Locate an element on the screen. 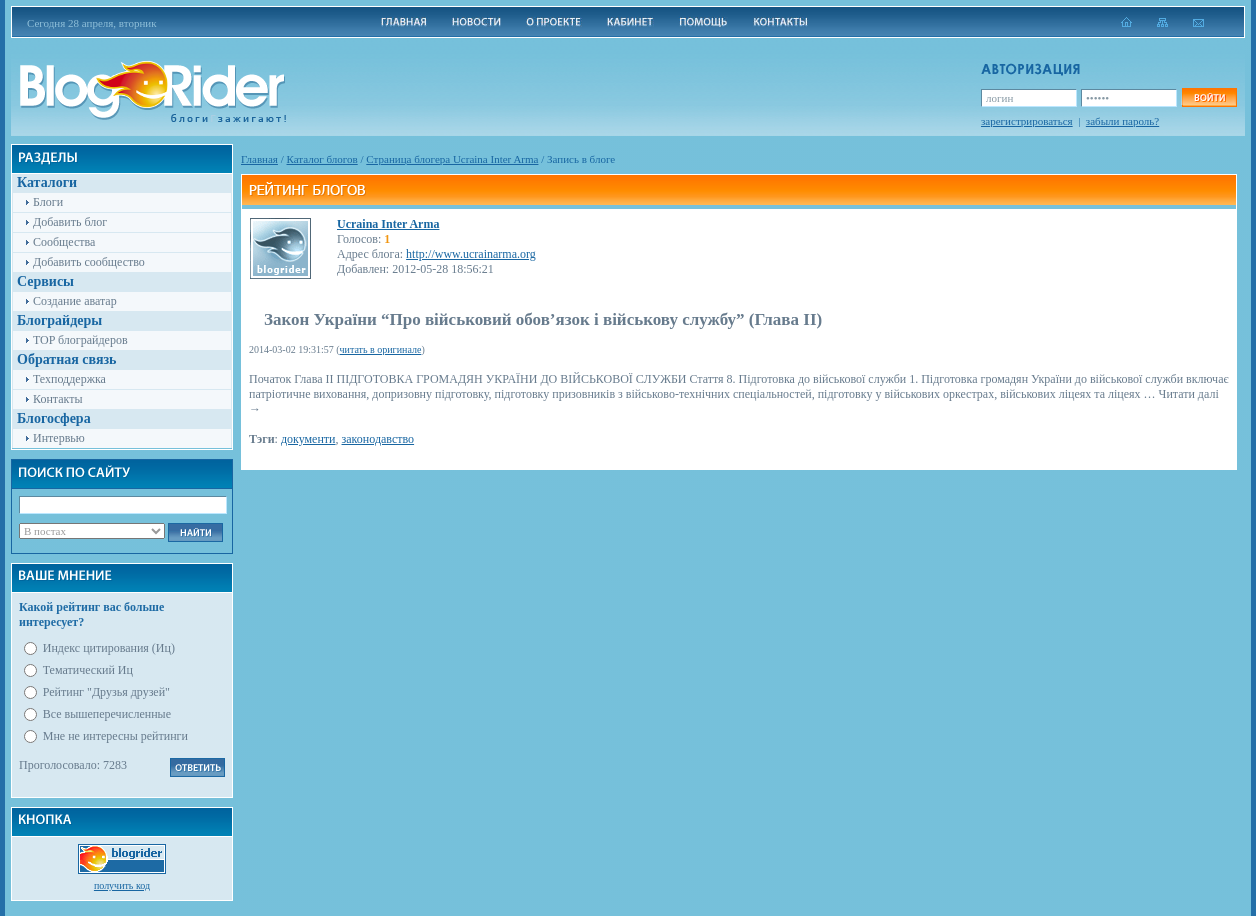 The width and height of the screenshot is (1256, 916). законодавство is located at coordinates (378, 439).